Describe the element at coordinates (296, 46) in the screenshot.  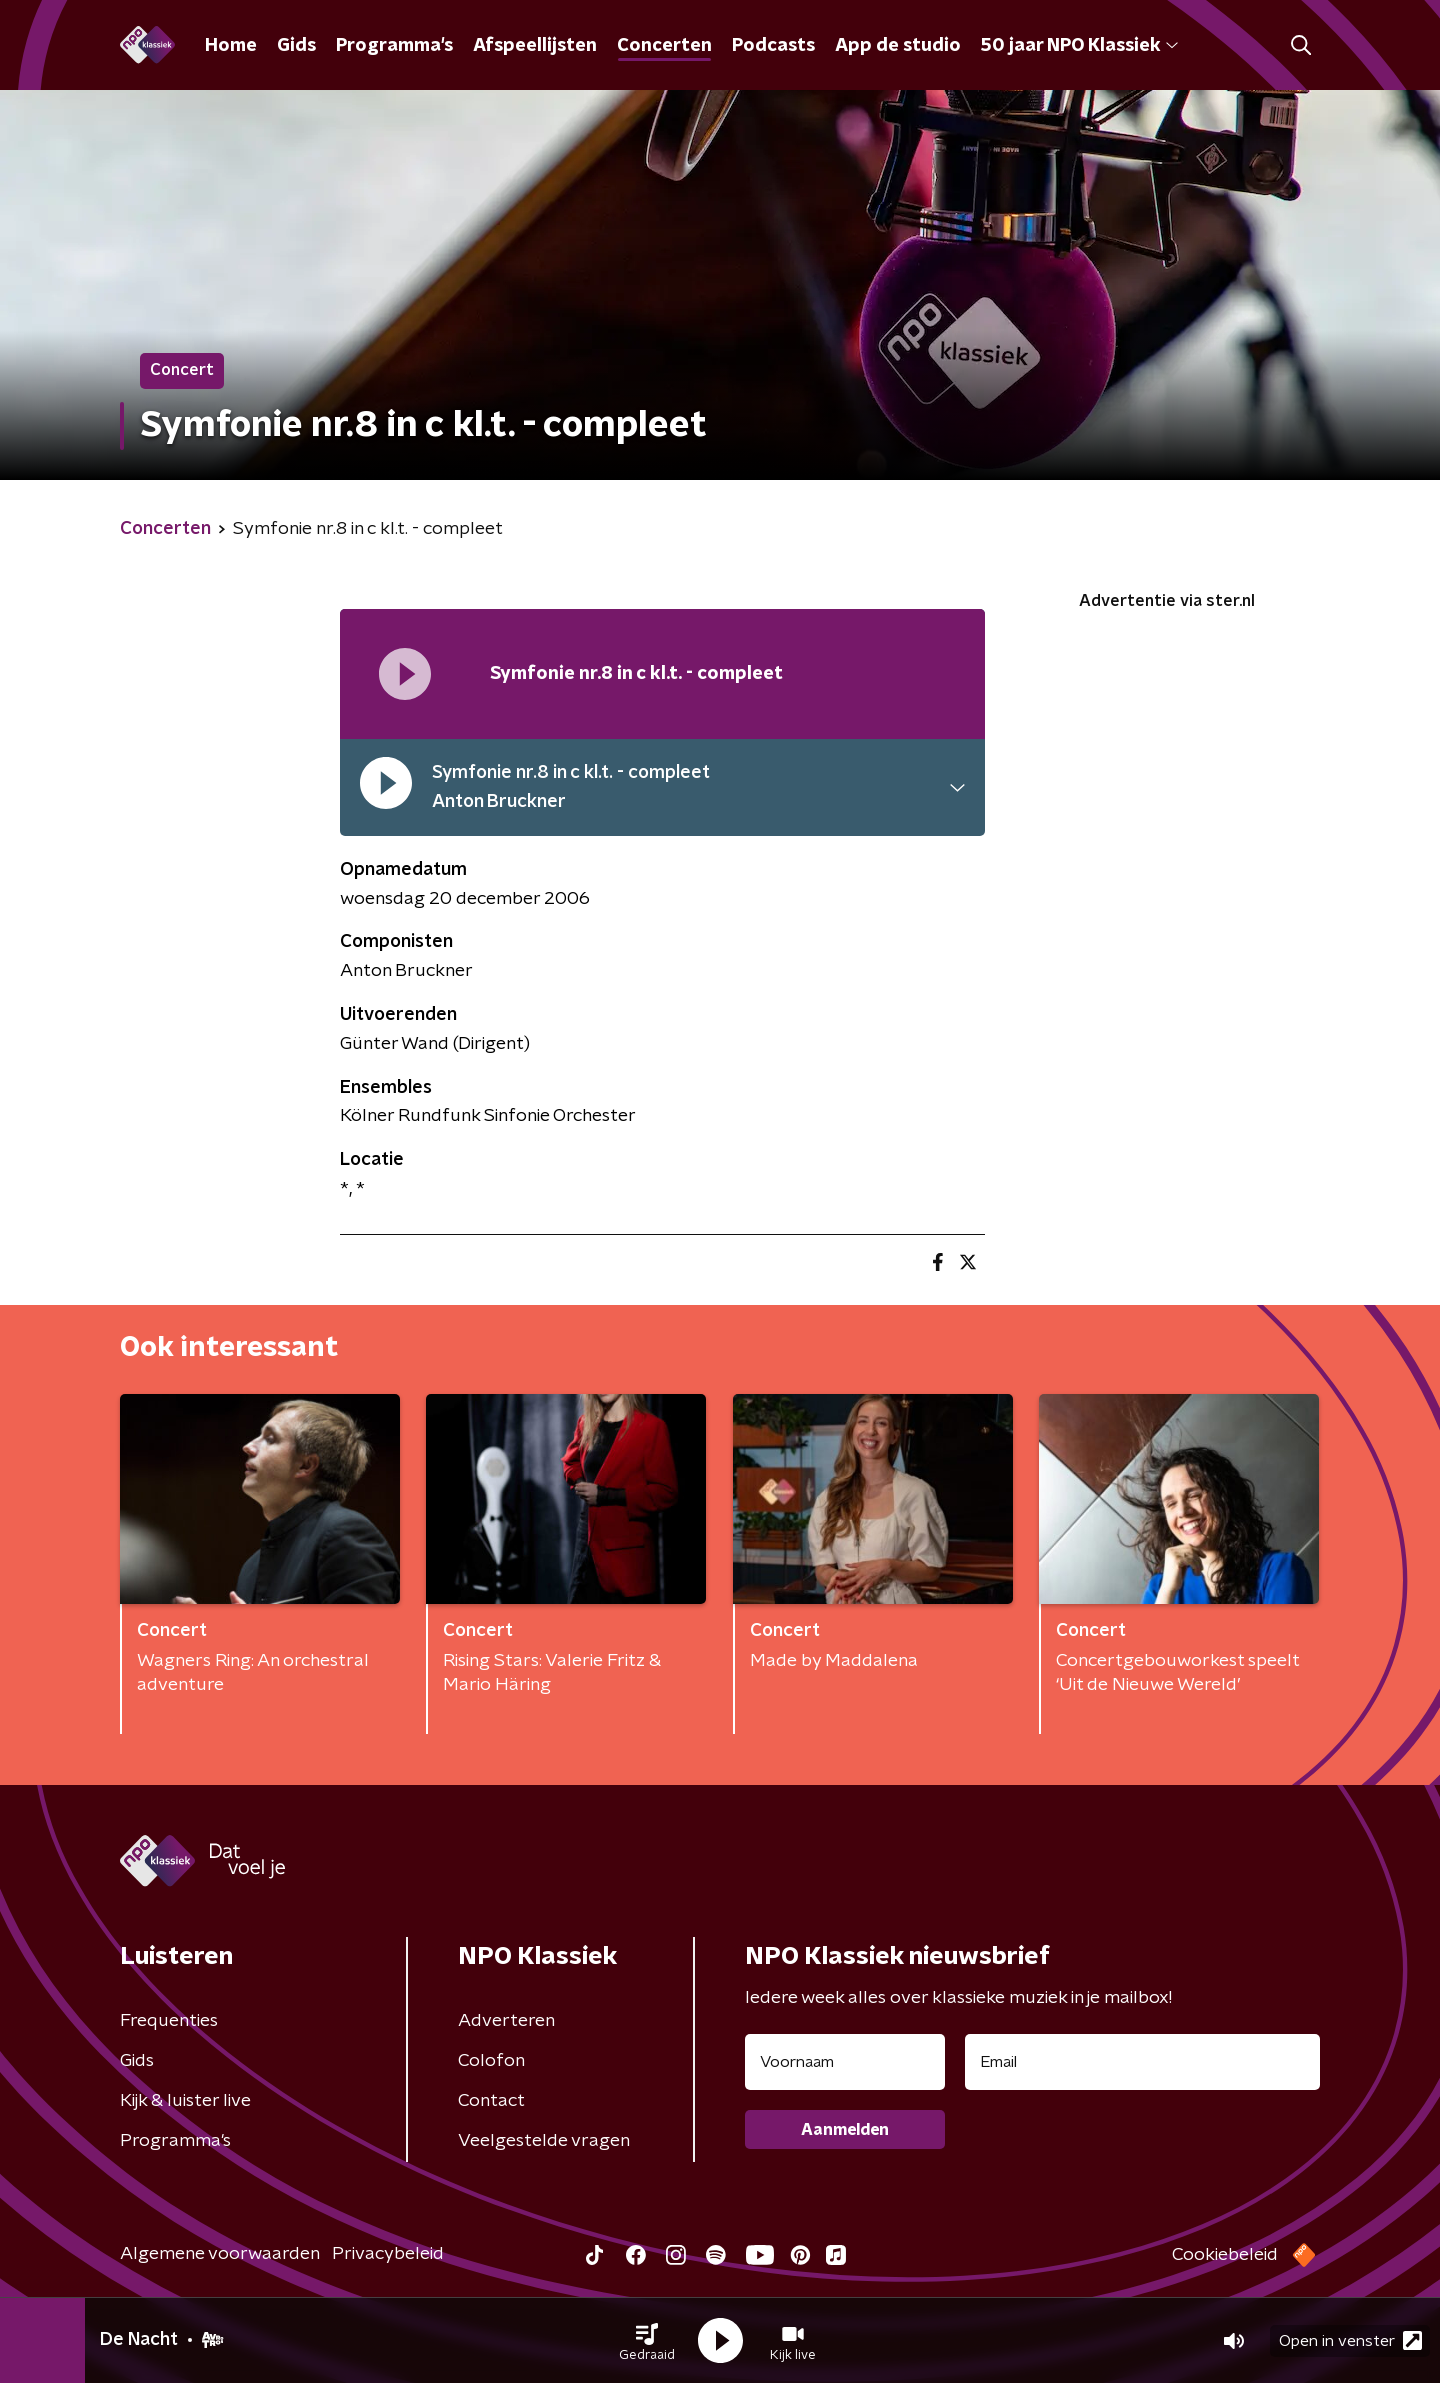
I see `Gids` at that location.